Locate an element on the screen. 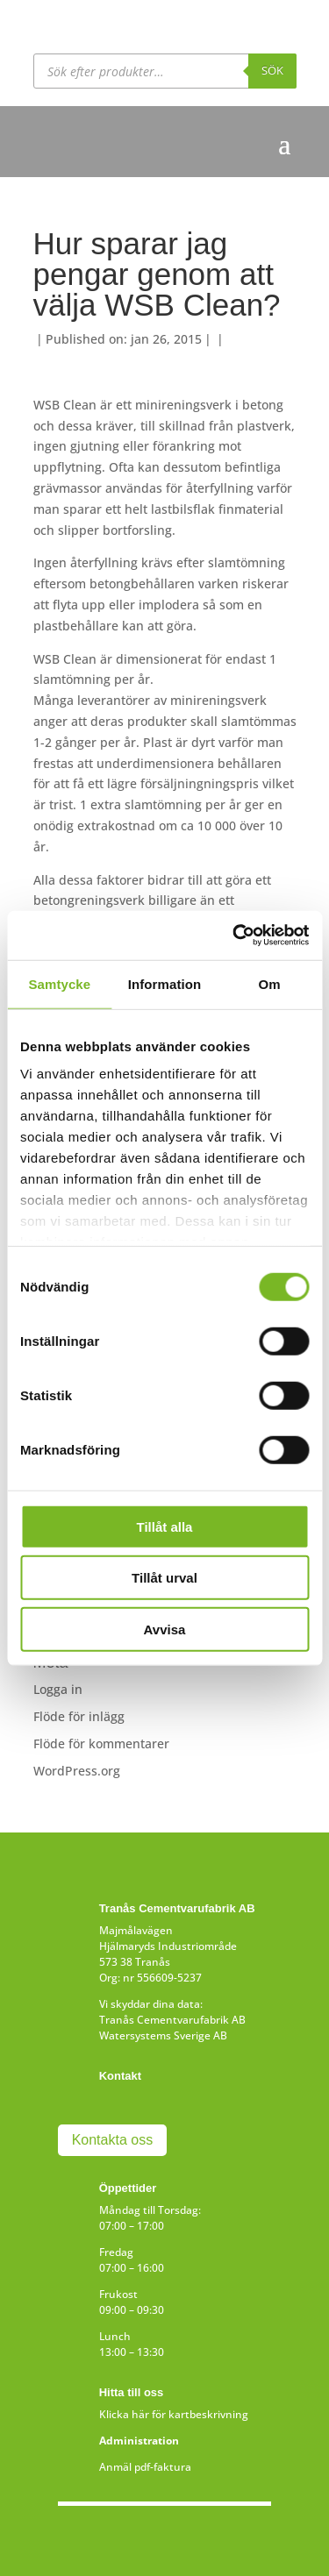  Tillåt urval is located at coordinates (164, 1577).